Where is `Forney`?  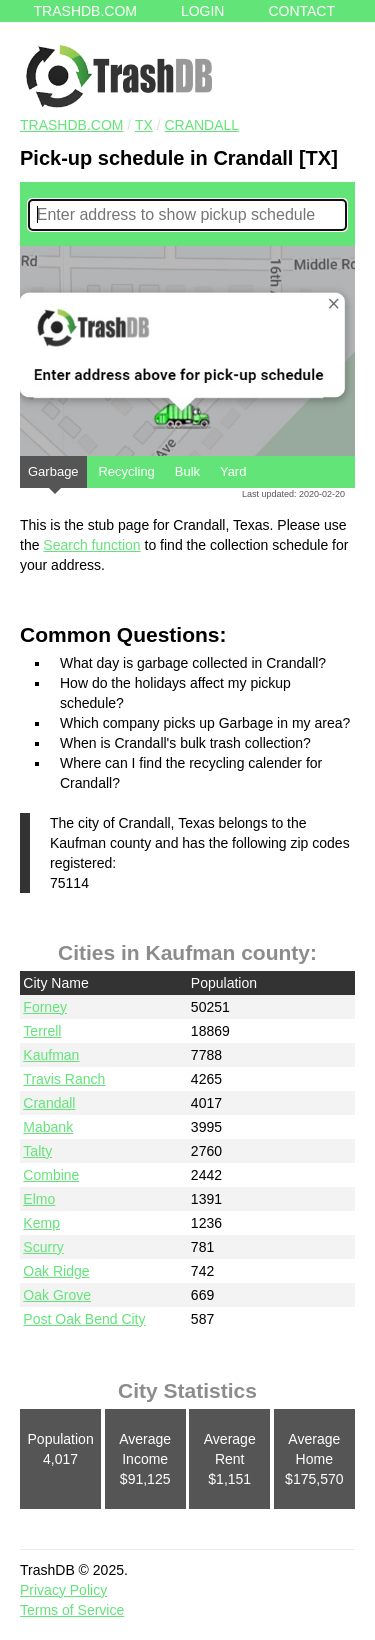 Forney is located at coordinates (45, 1007).